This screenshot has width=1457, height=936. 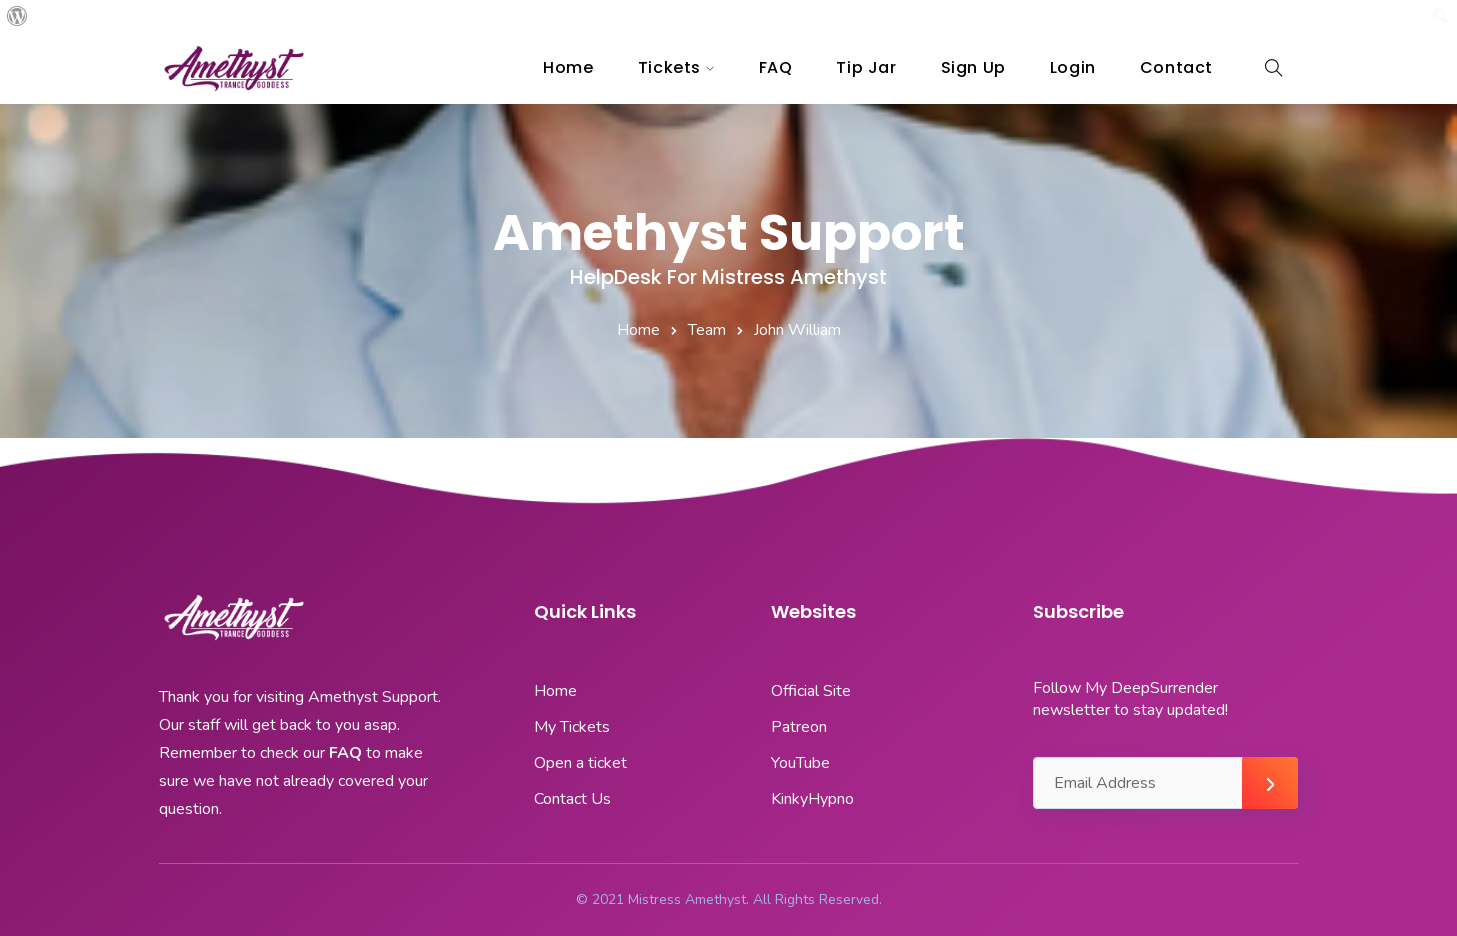 I want to click on Tip Jar, so click(x=866, y=67).